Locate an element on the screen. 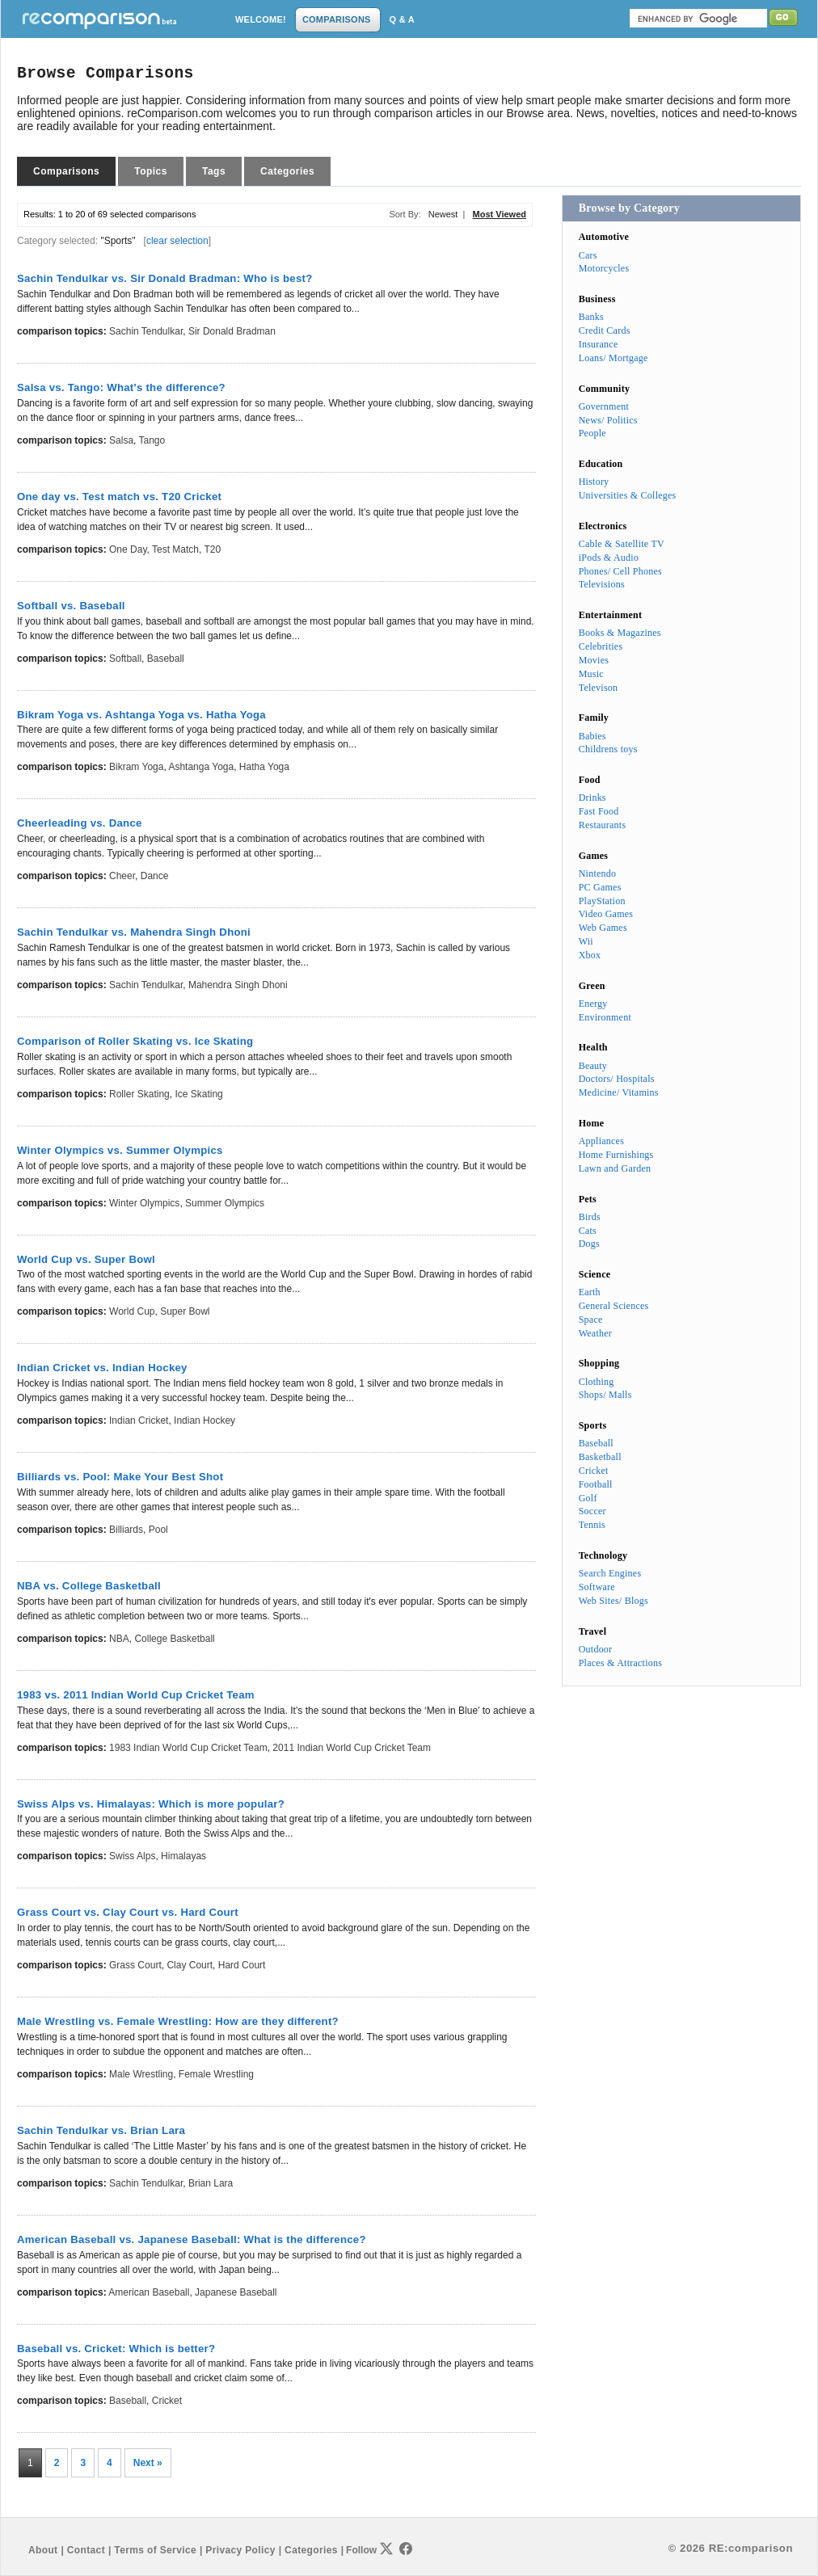 Image resolution: width=818 pixels, height=2576 pixels. Topics is located at coordinates (150, 171).